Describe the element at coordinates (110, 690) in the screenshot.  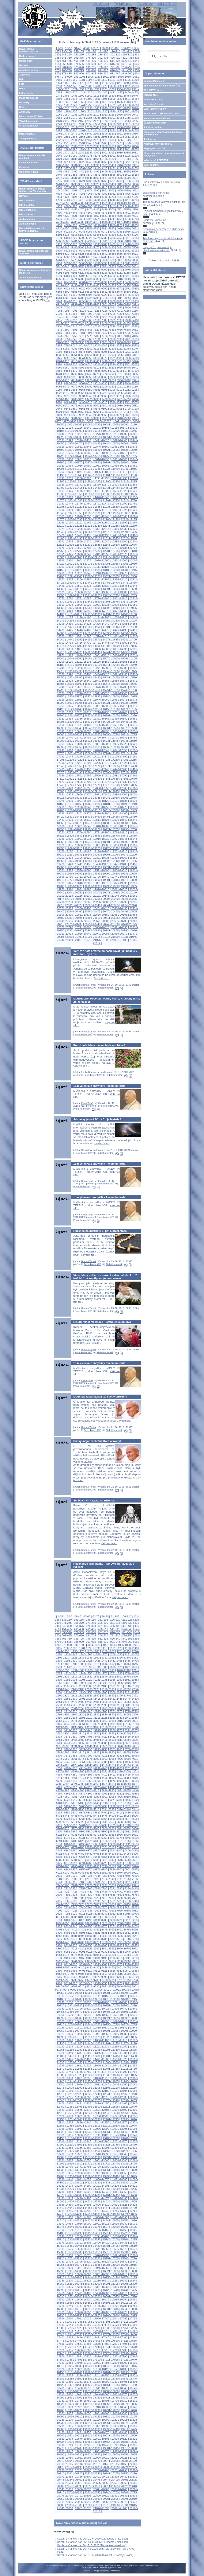
I see `15751-15765` at that location.